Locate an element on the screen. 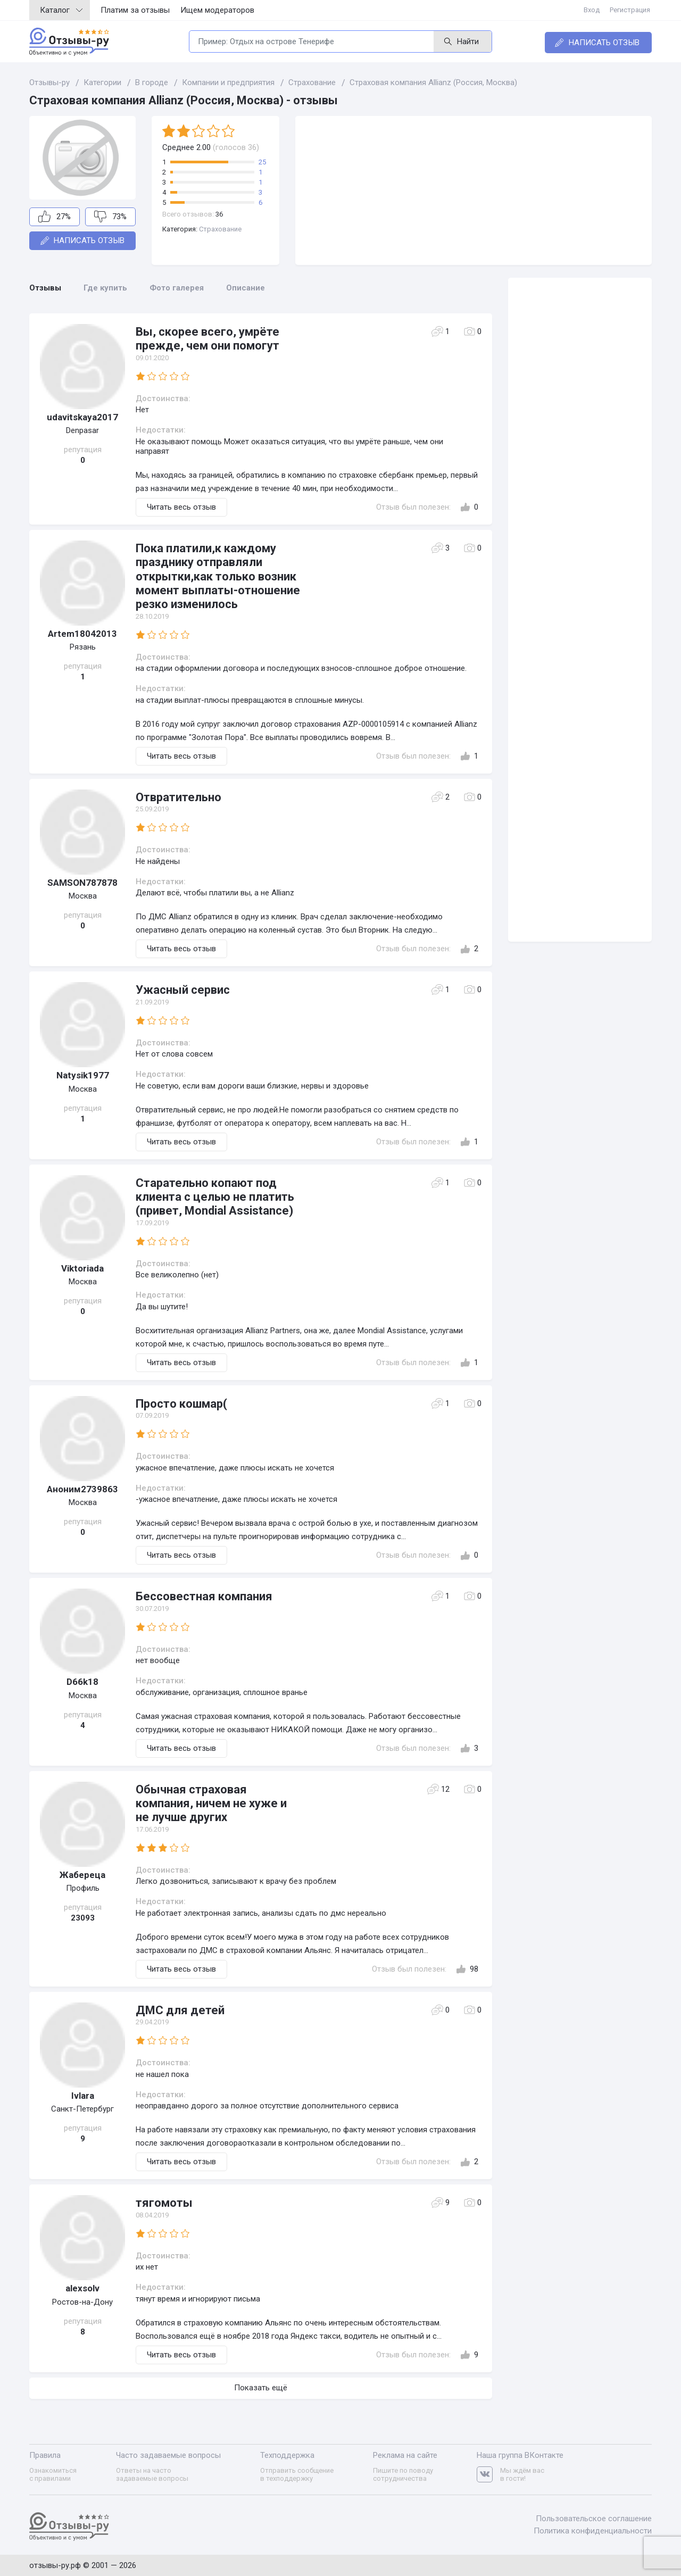 This screenshot has width=681, height=2576. Viktoriada is located at coordinates (82, 1268).